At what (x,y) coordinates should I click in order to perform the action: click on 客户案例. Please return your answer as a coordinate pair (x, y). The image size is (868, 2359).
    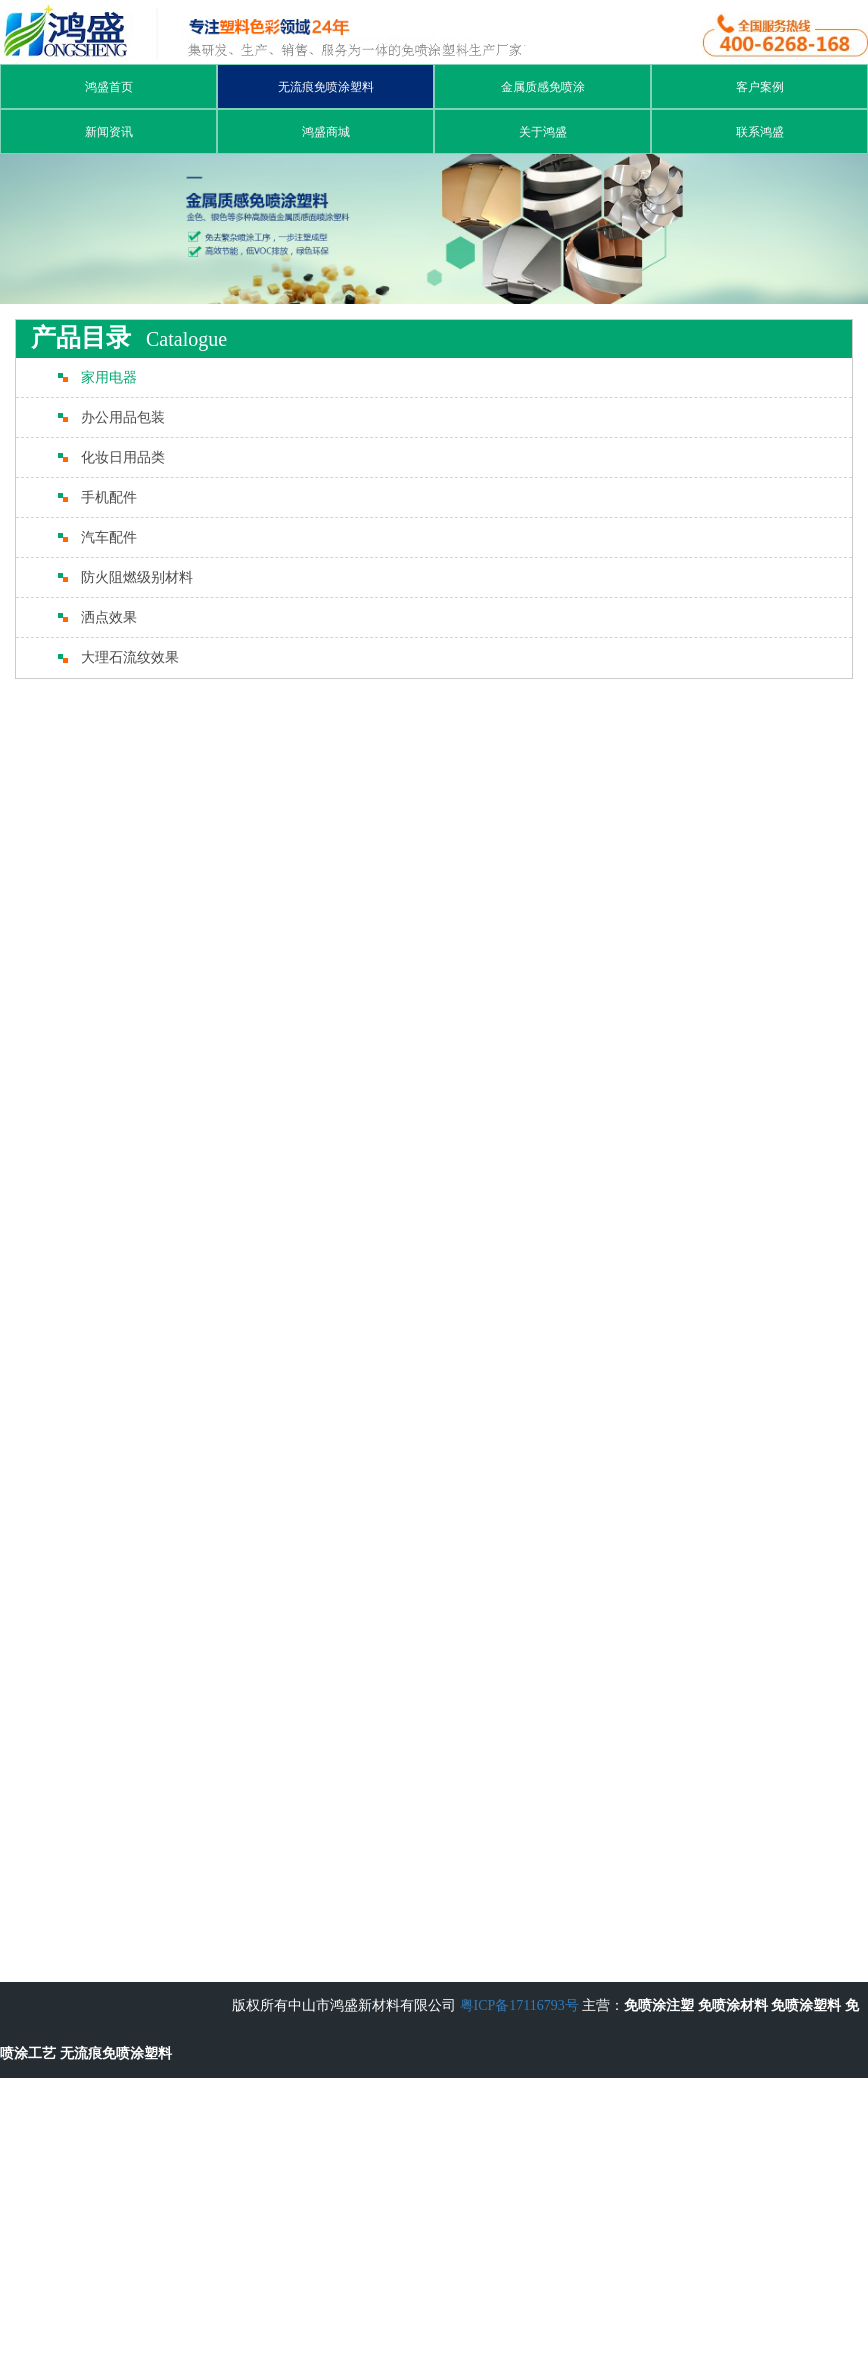
    Looking at the image, I should click on (760, 87).